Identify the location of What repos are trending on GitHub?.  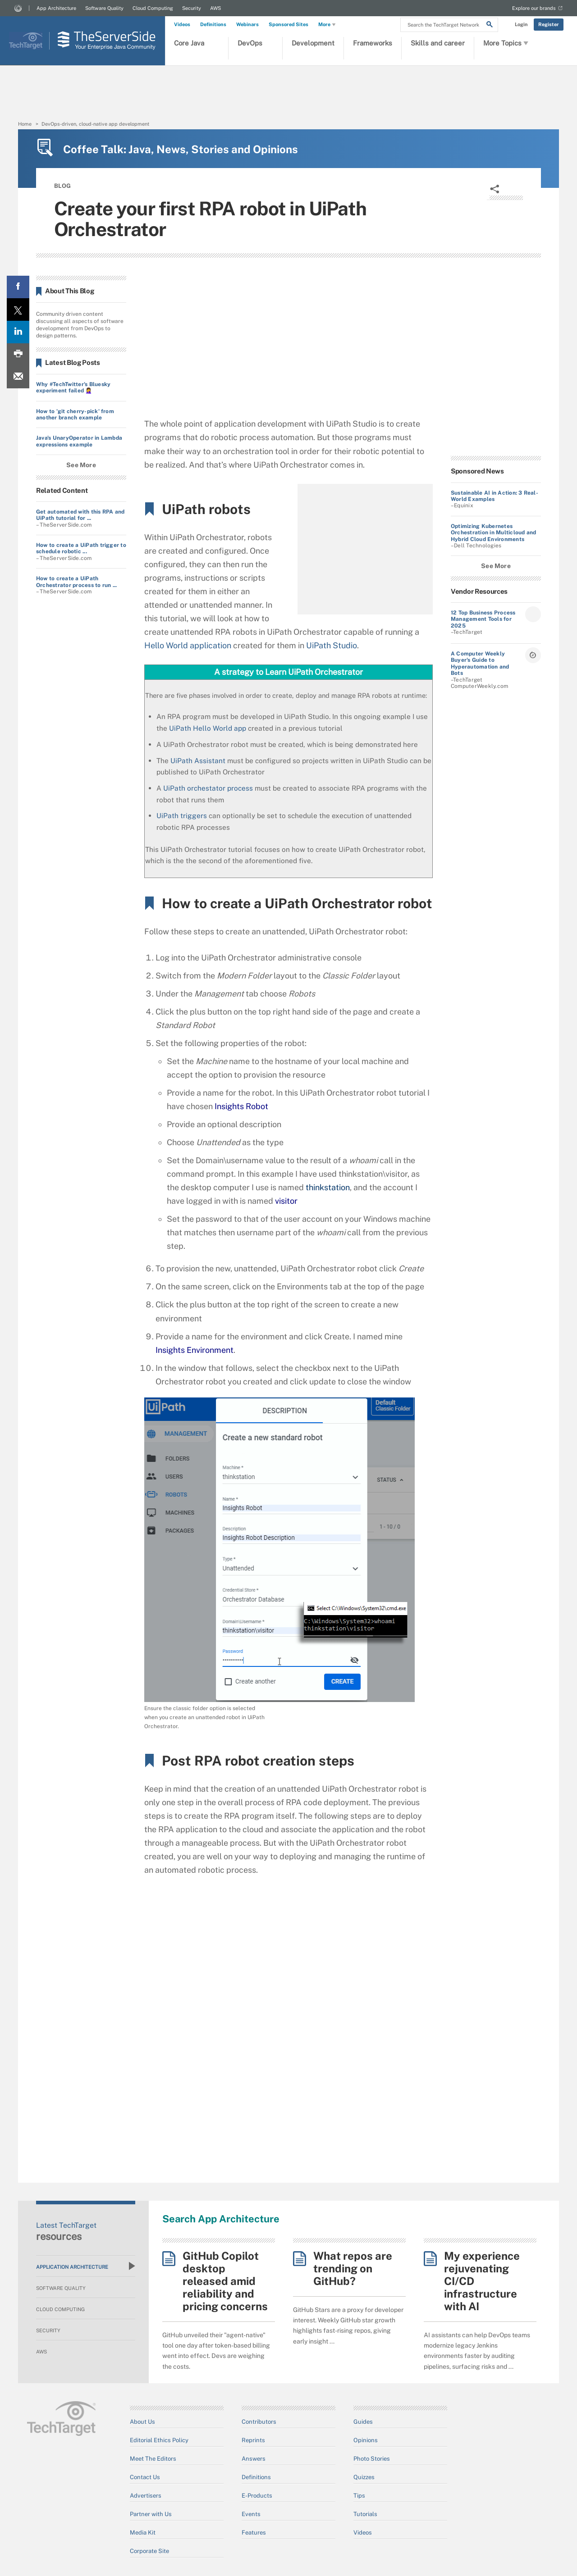
(352, 2268).